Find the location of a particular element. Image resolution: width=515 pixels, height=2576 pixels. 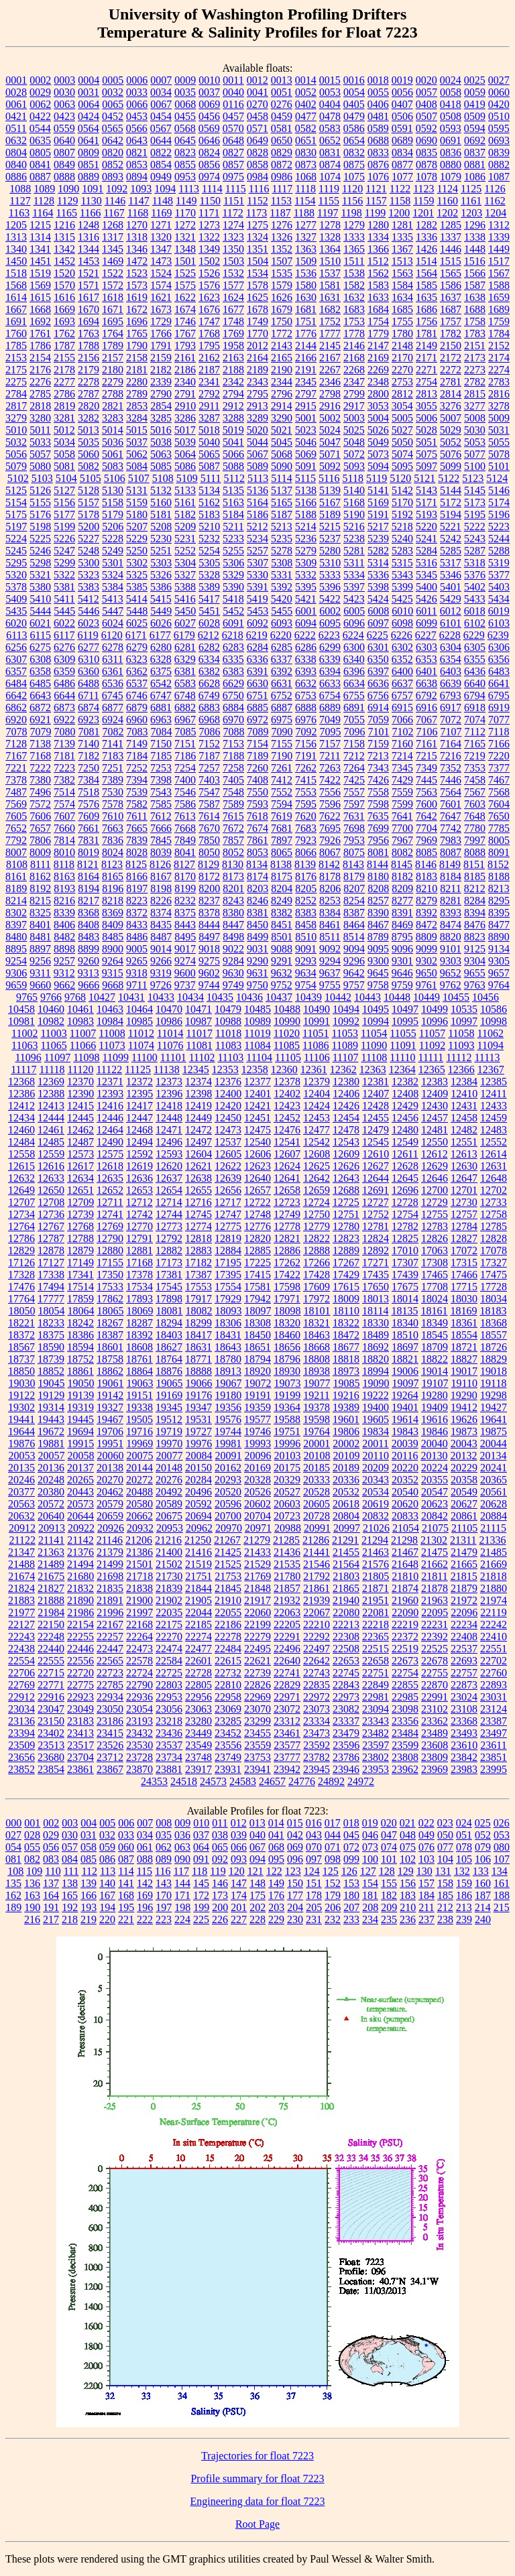

9762 is located at coordinates (450, 985).